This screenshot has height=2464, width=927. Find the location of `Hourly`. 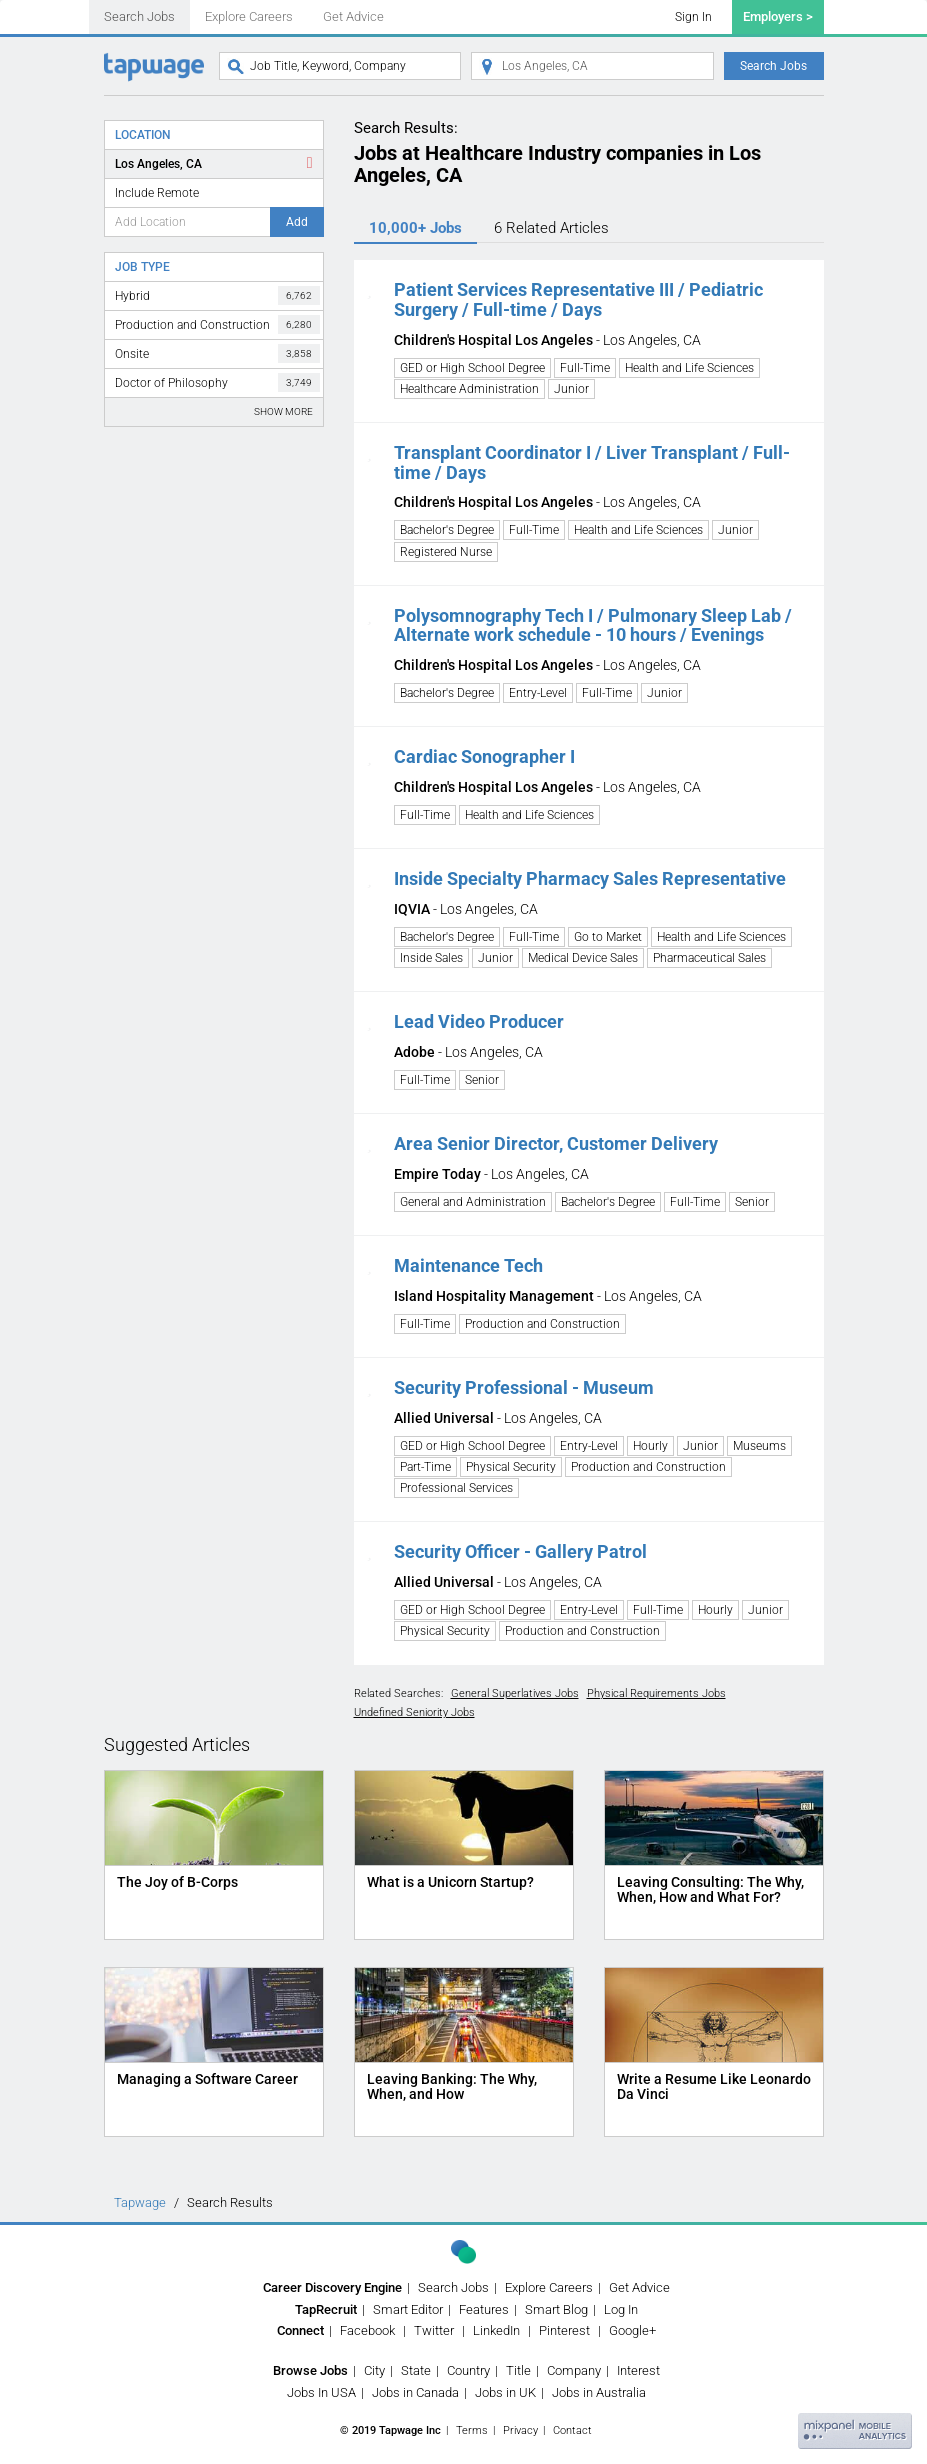

Hourly is located at coordinates (650, 1446).